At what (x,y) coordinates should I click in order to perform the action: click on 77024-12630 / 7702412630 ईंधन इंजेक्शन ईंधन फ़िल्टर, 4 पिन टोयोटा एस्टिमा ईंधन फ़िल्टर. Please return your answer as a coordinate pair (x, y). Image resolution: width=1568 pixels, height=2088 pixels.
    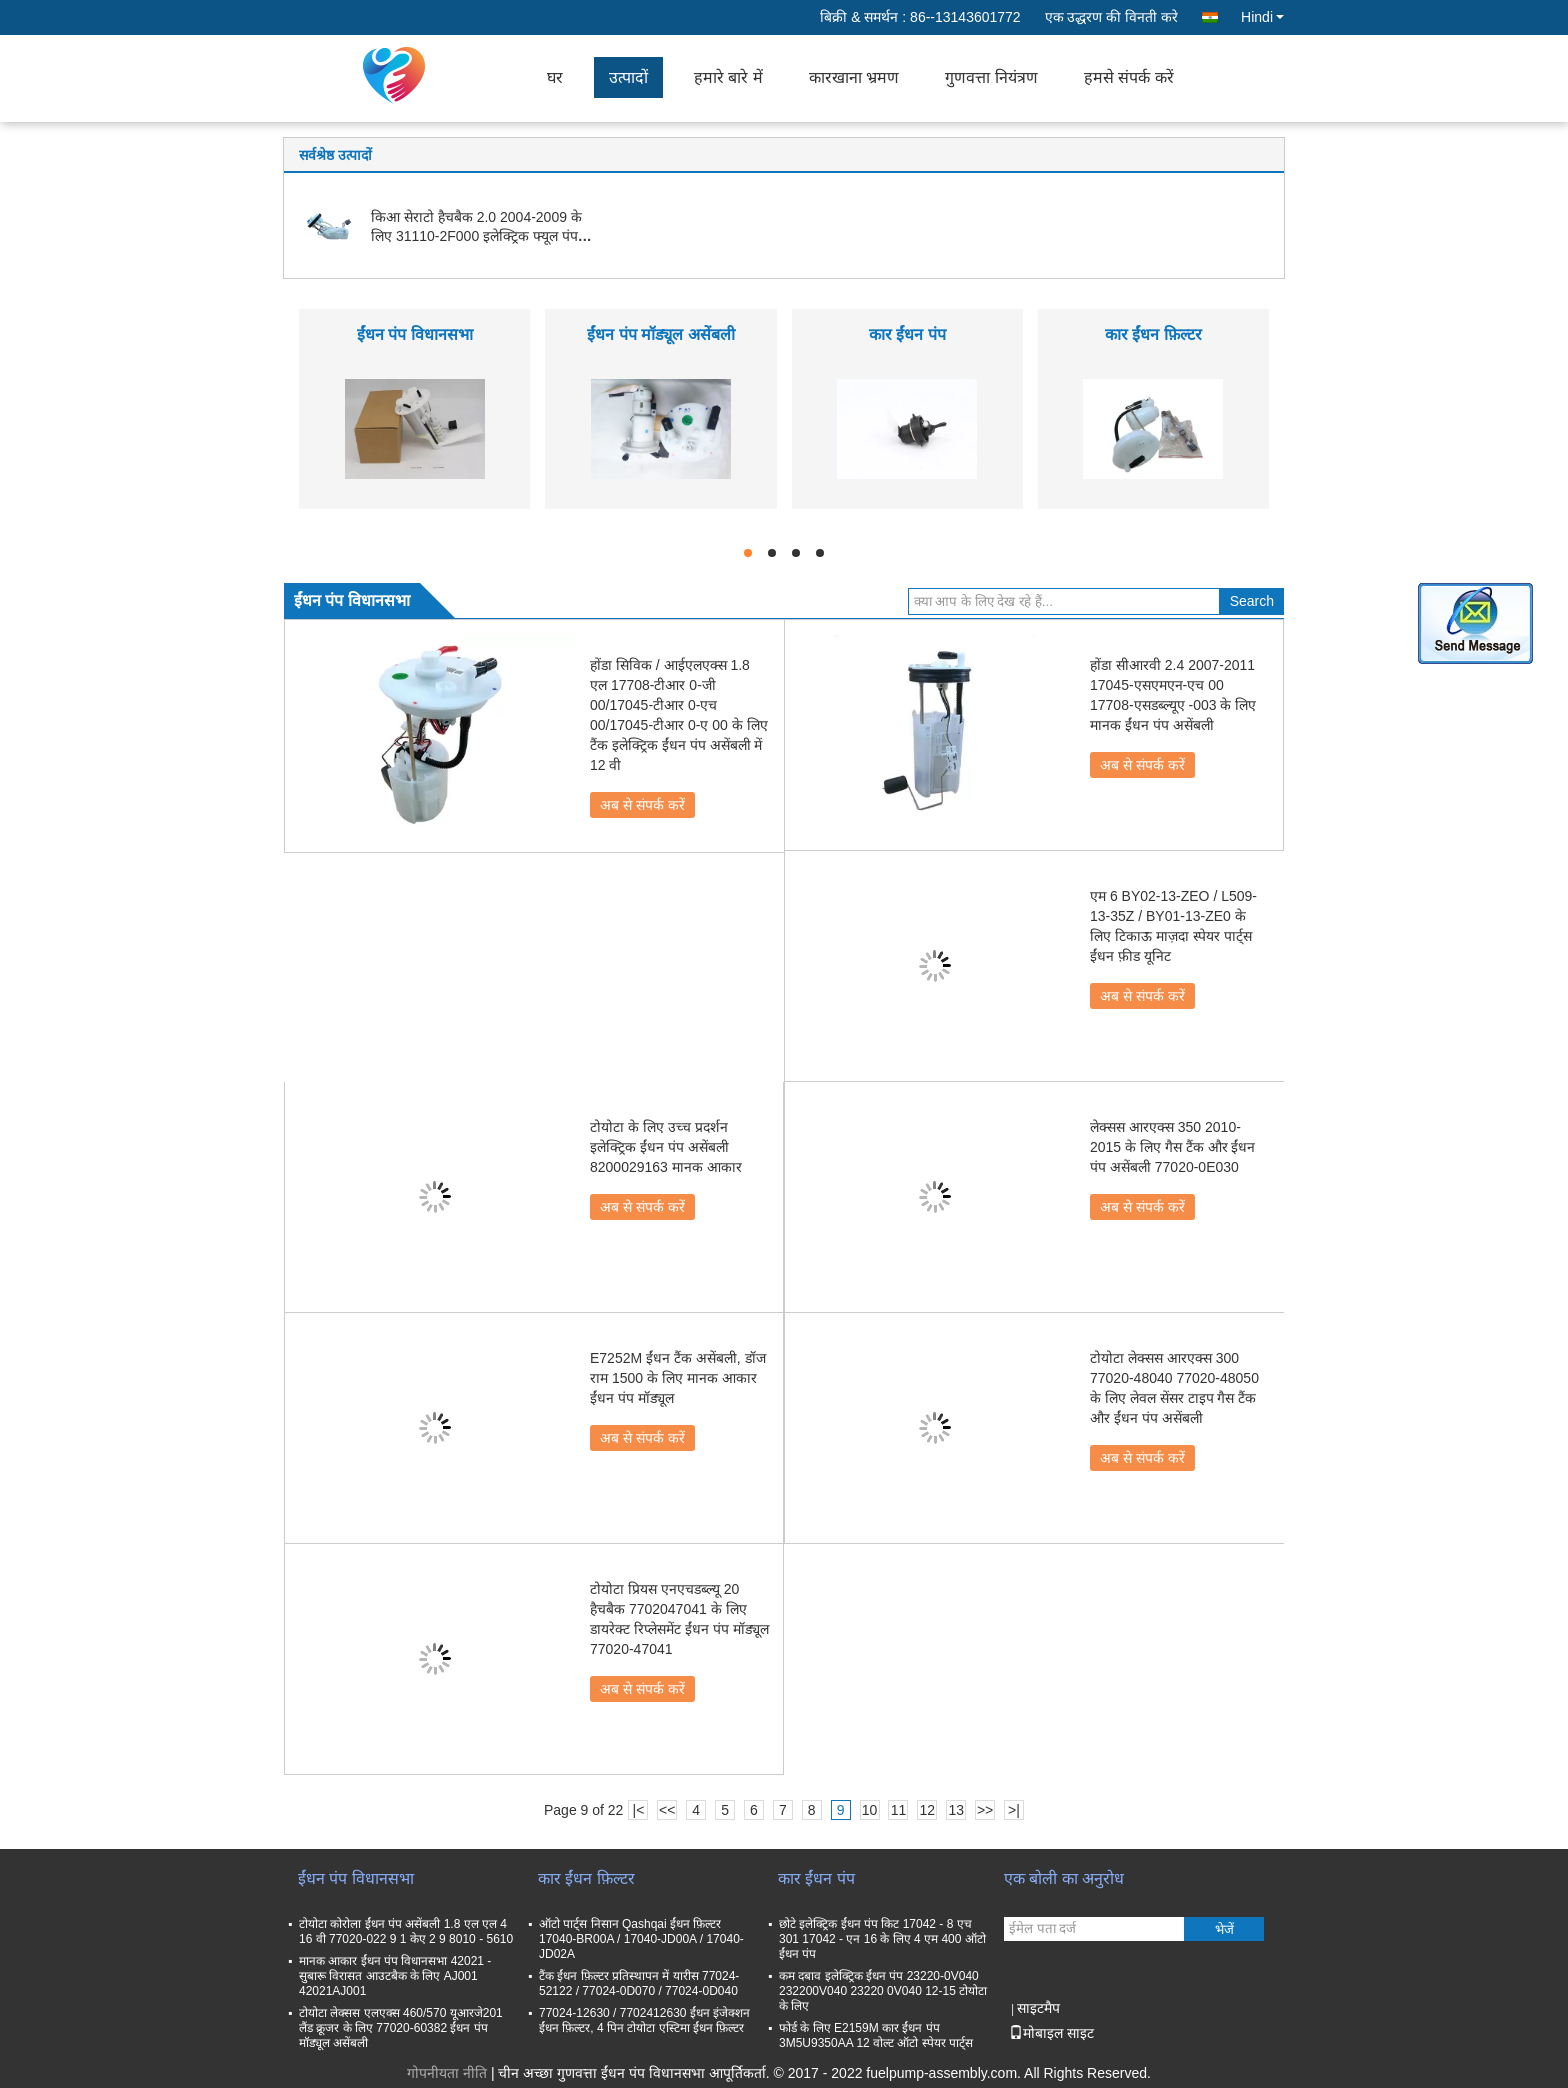
    Looking at the image, I should click on (644, 2020).